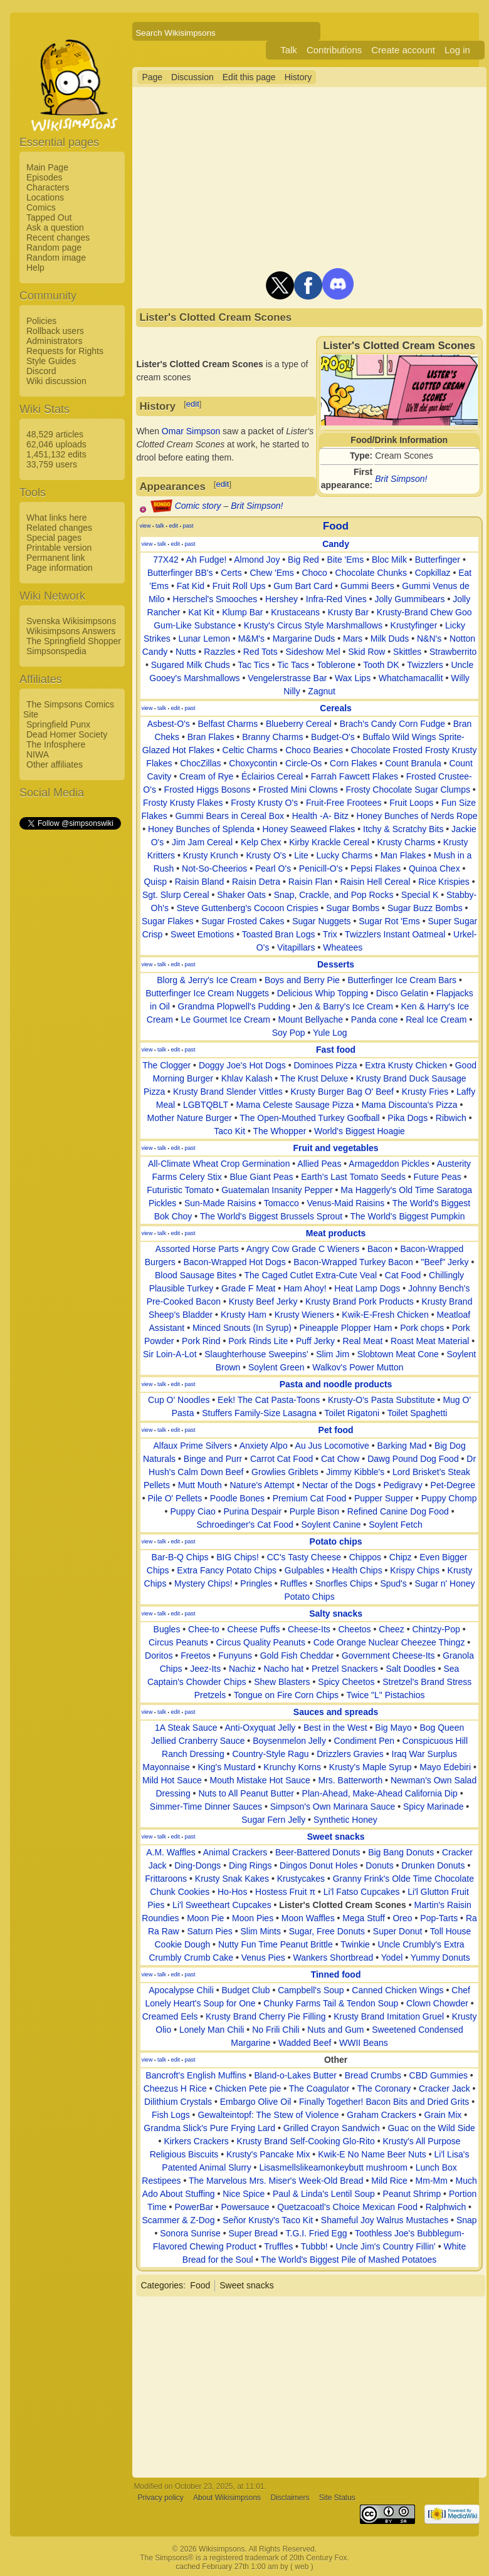  Describe the element at coordinates (190, 2233) in the screenshot. I see `Sonora Sunrise` at that location.